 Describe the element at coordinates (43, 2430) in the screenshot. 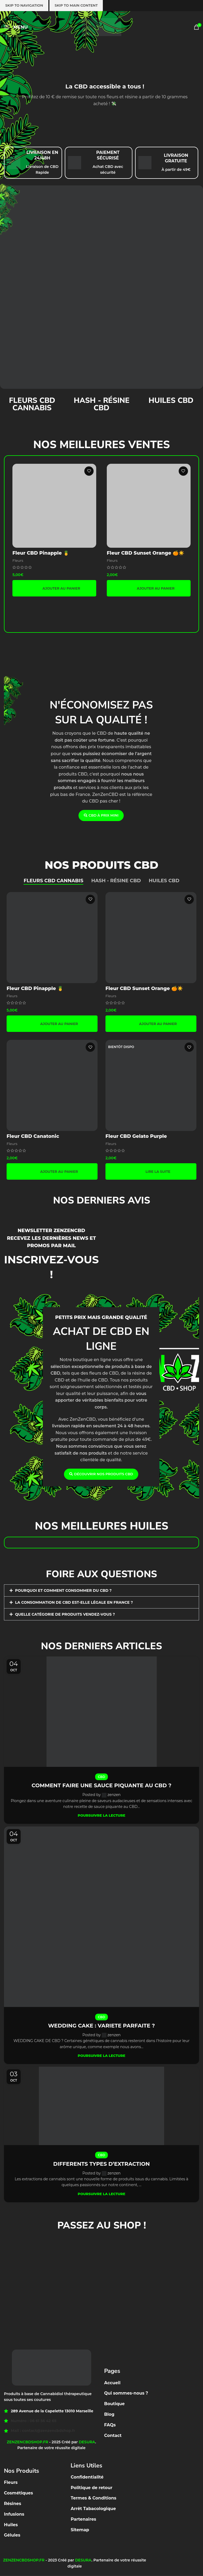

I see `Mail : contact@zenzencbdshop.fr` at that location.